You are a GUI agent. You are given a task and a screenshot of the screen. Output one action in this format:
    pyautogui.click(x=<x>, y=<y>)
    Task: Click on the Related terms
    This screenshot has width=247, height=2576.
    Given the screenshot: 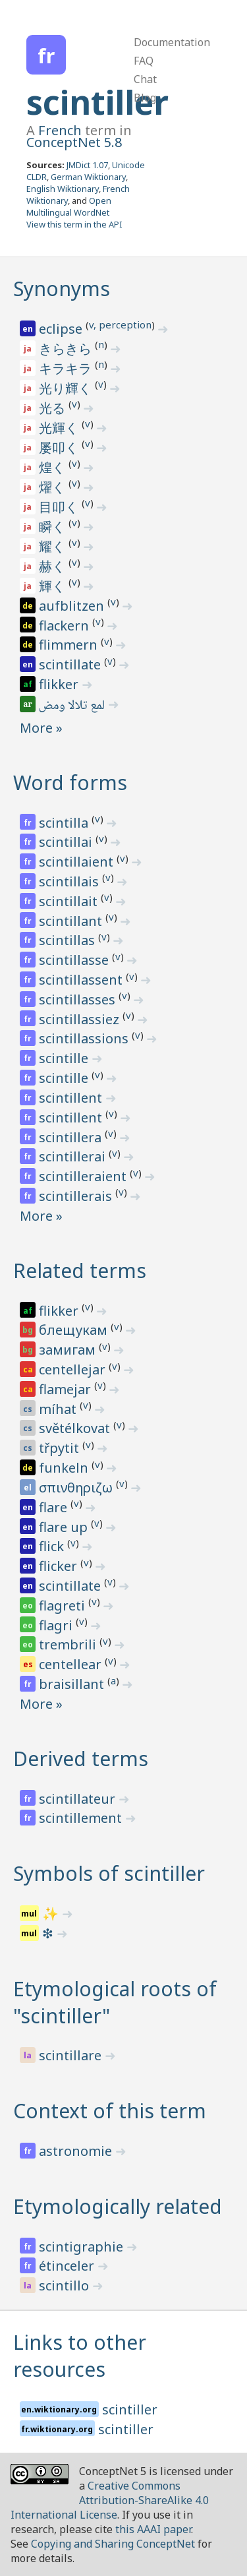 What is the action you would take?
    pyautogui.click(x=79, y=1270)
    